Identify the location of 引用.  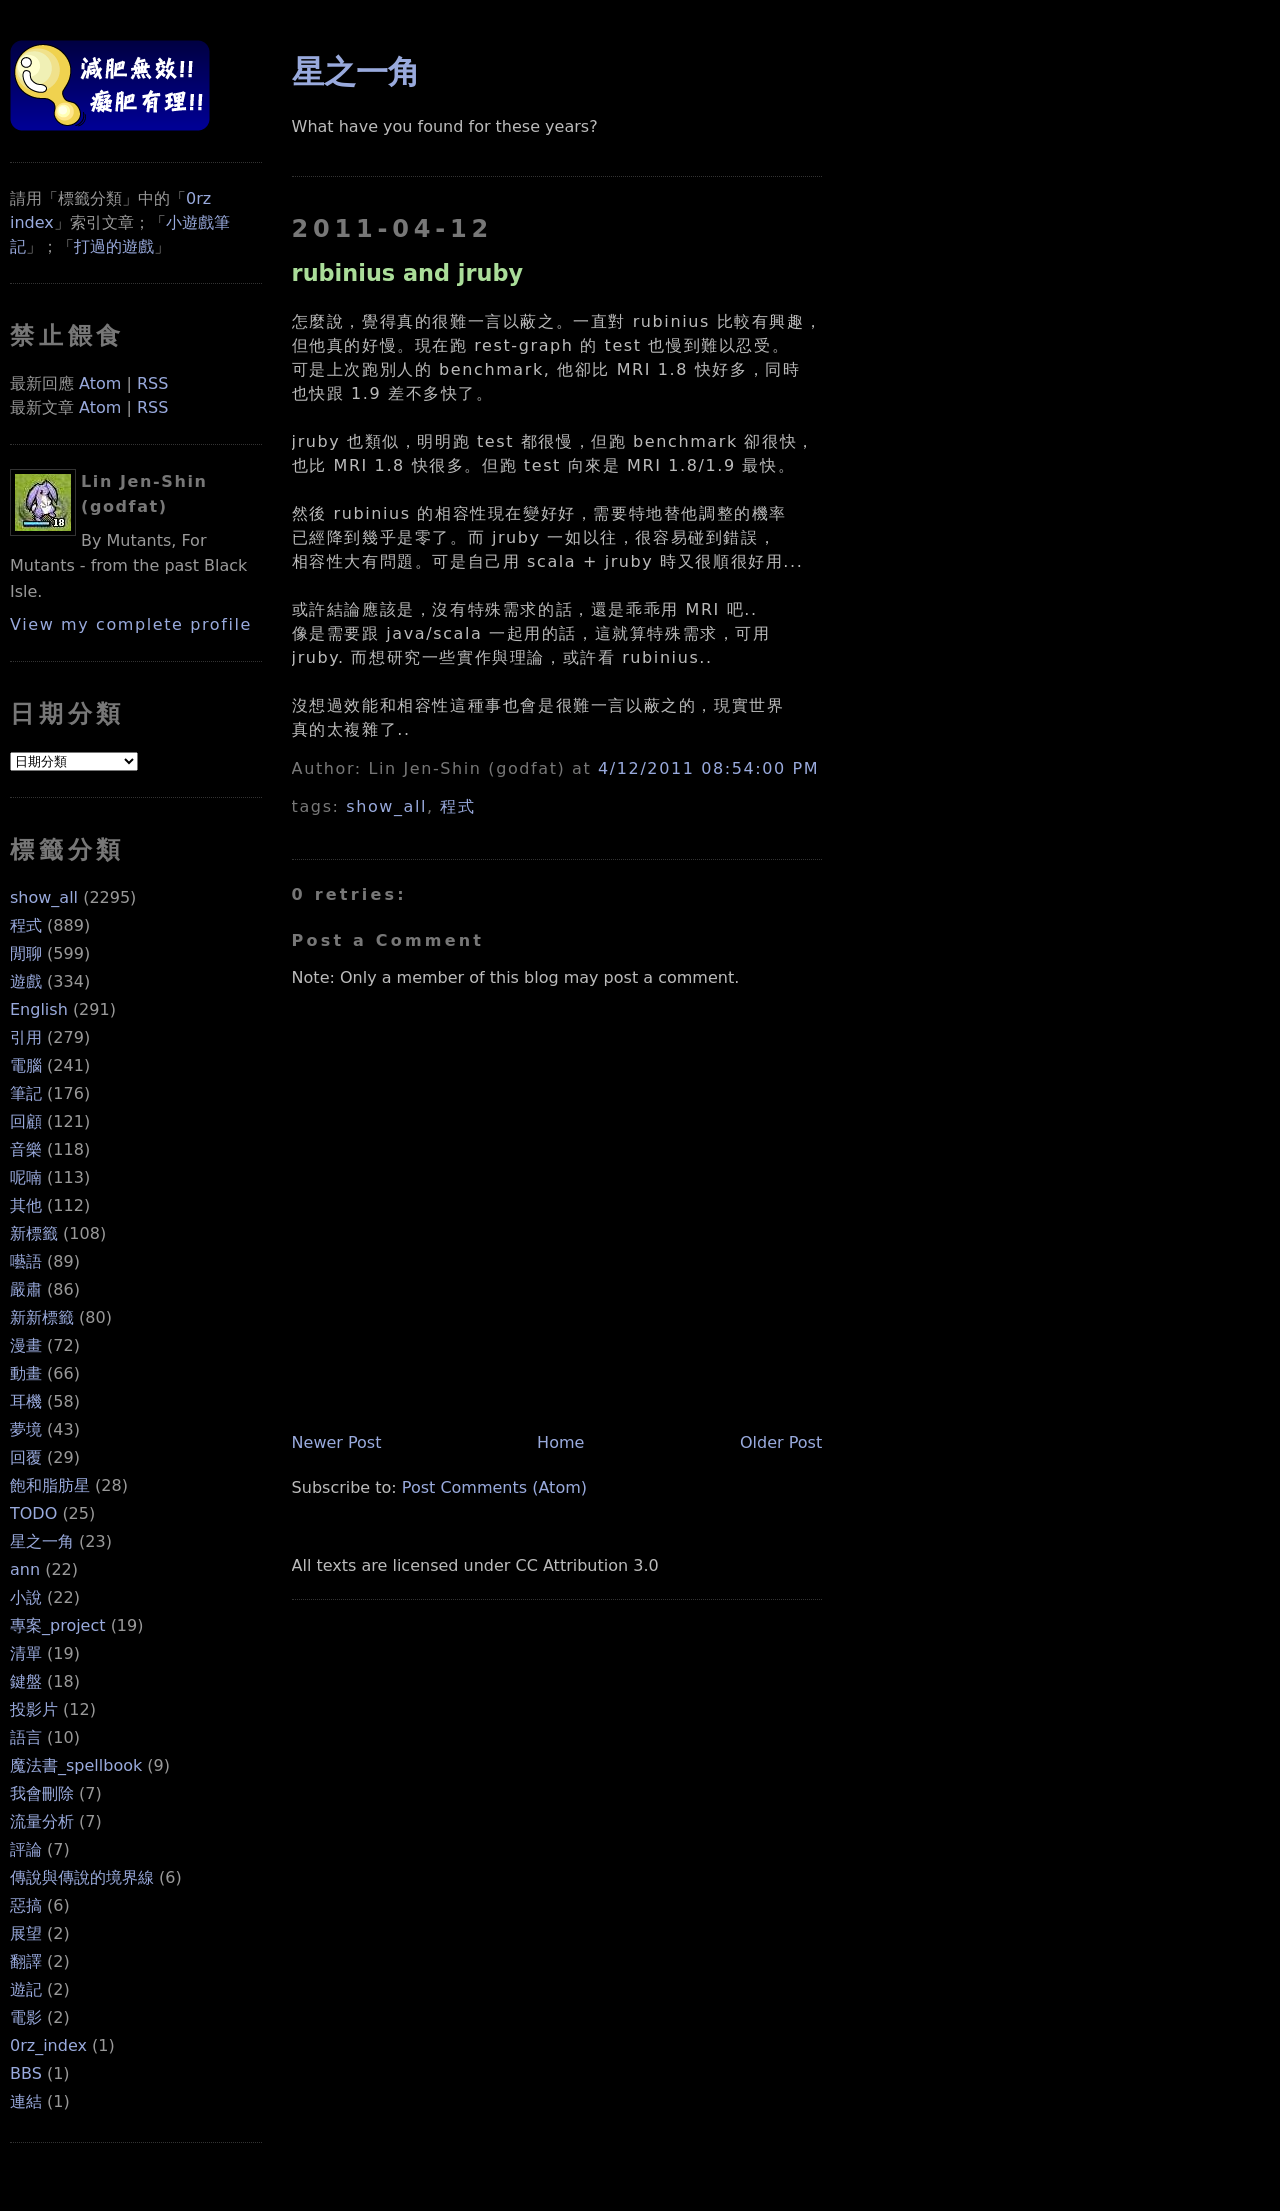
(26, 1037).